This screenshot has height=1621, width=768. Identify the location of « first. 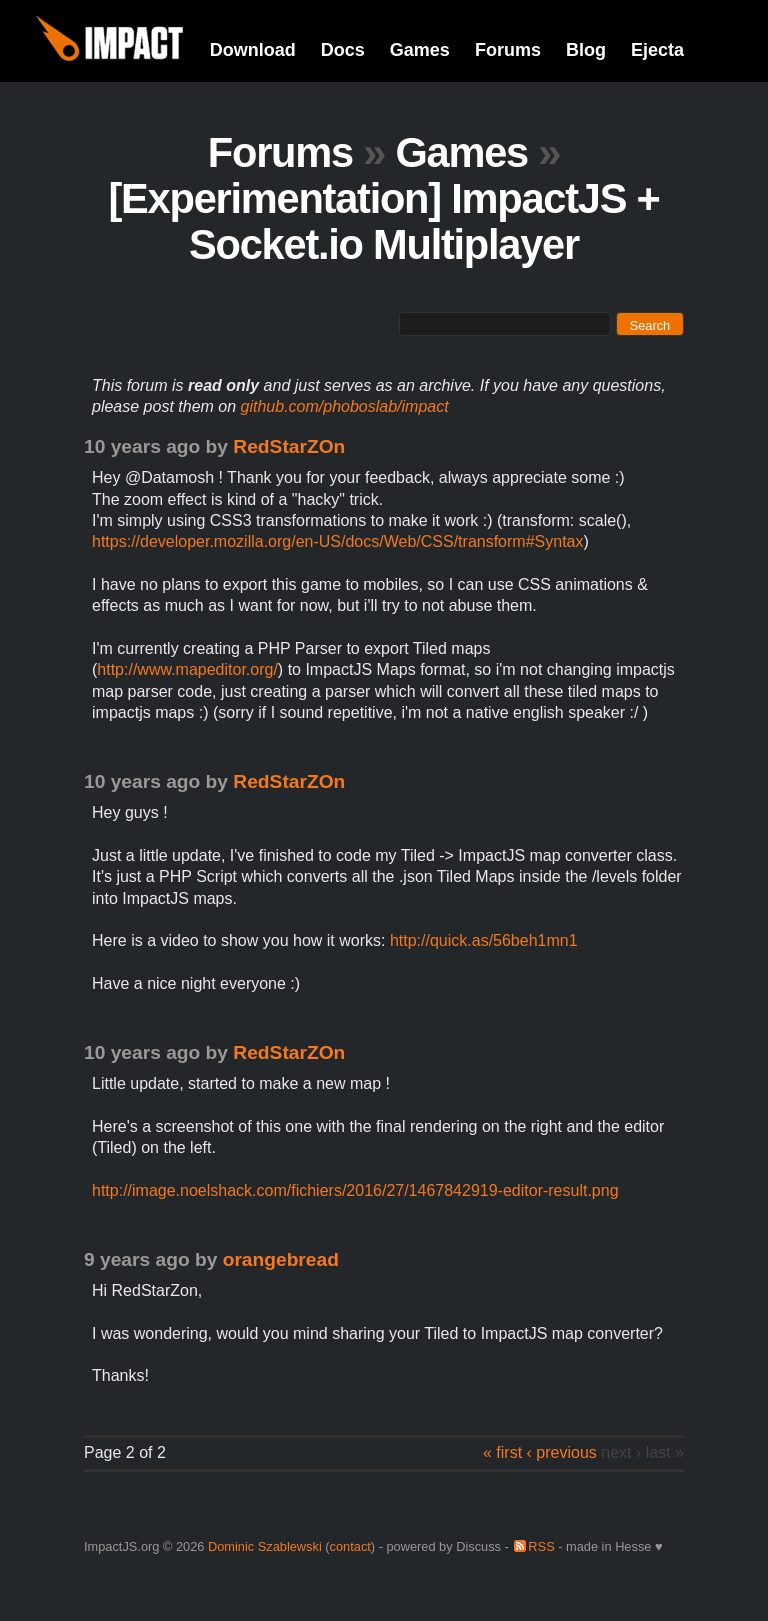
(502, 1452).